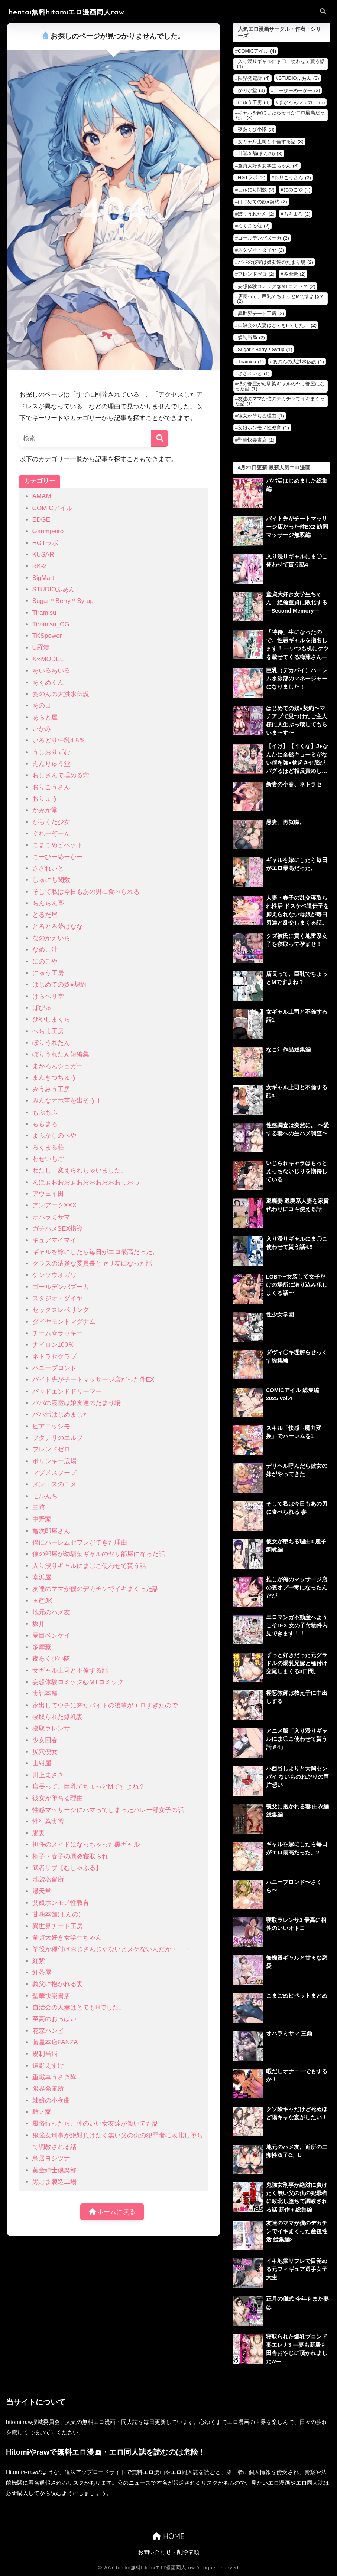 This screenshot has height=2576, width=337. I want to click on にのこや, so click(45, 961).